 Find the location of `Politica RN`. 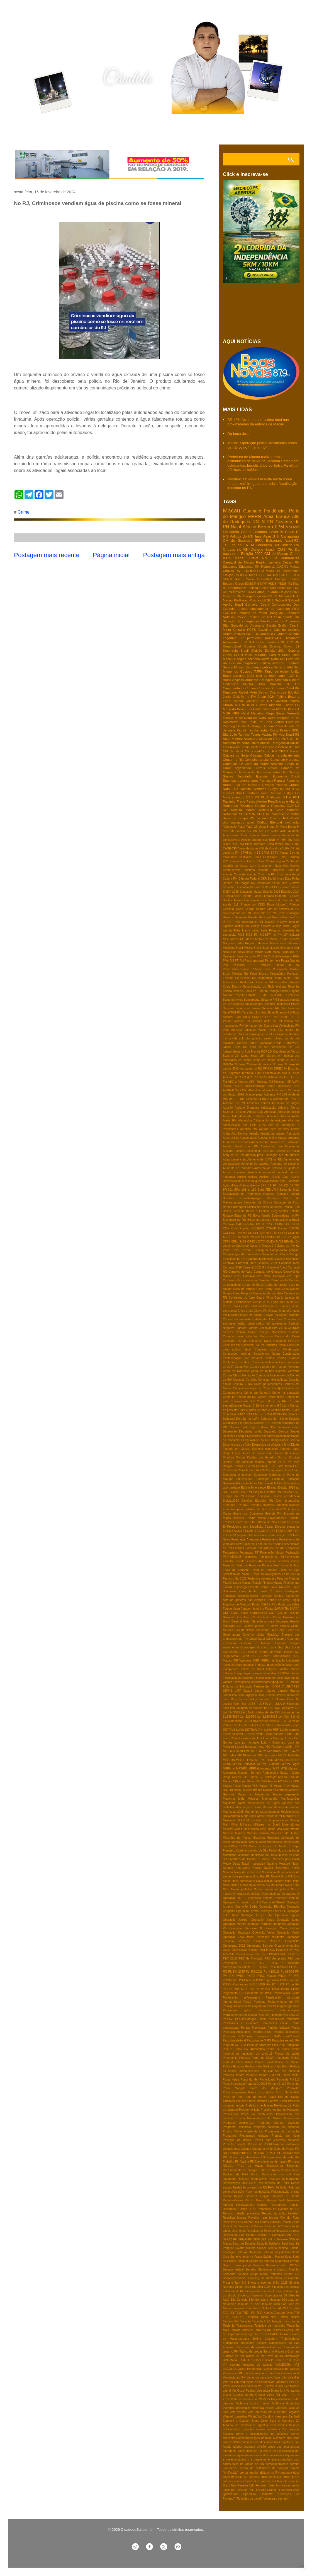

Politica RN is located at coordinates (290, 545).